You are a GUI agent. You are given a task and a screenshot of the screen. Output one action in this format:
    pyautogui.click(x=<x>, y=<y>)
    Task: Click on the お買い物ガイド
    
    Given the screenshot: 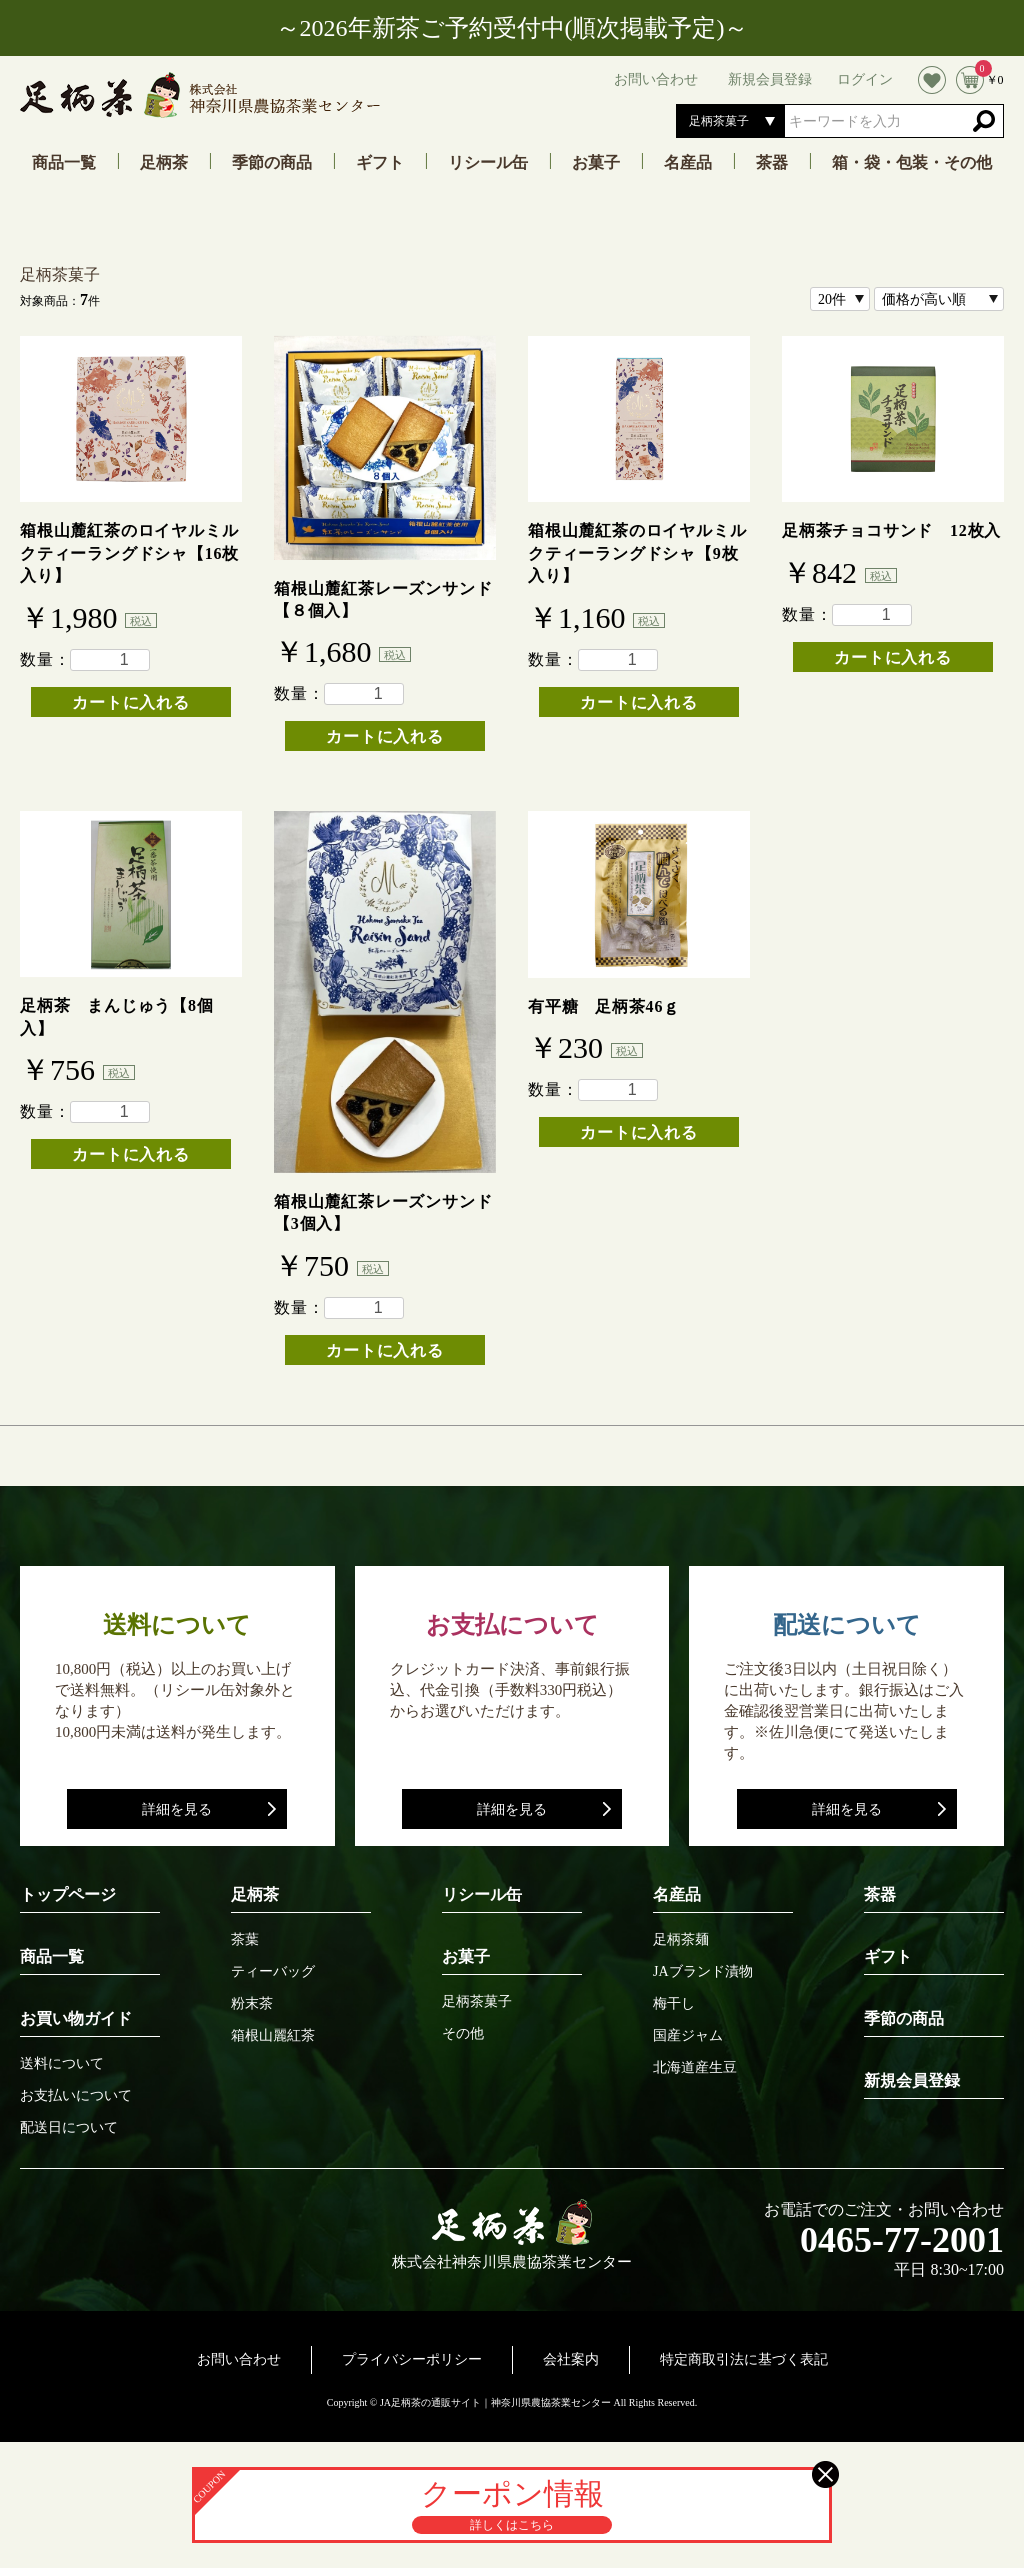 What is the action you would take?
    pyautogui.click(x=76, y=2018)
    